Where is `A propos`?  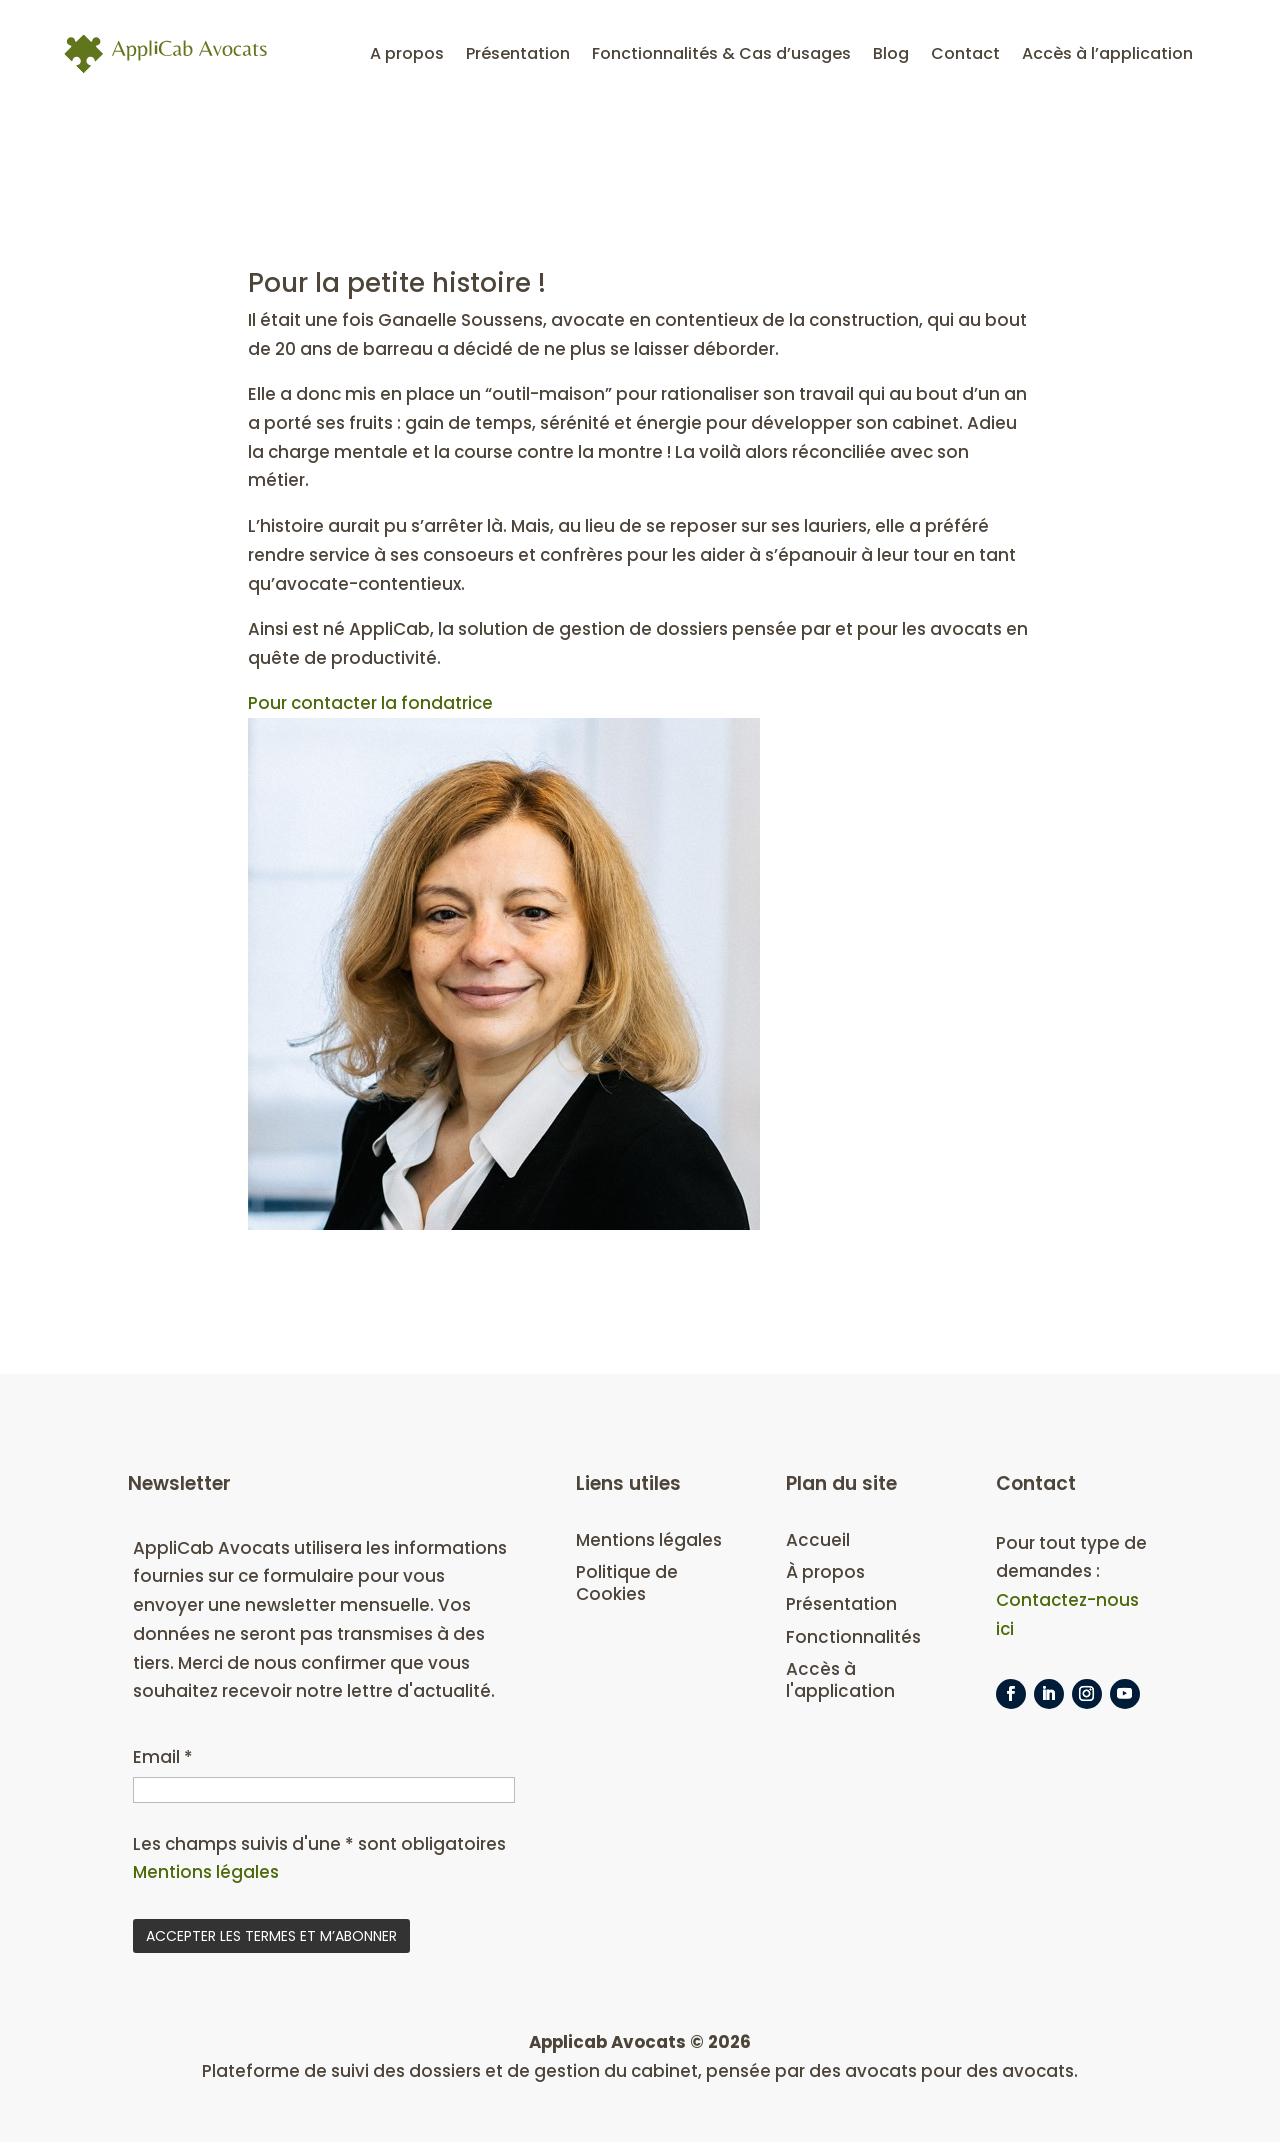 A propos is located at coordinates (407, 54).